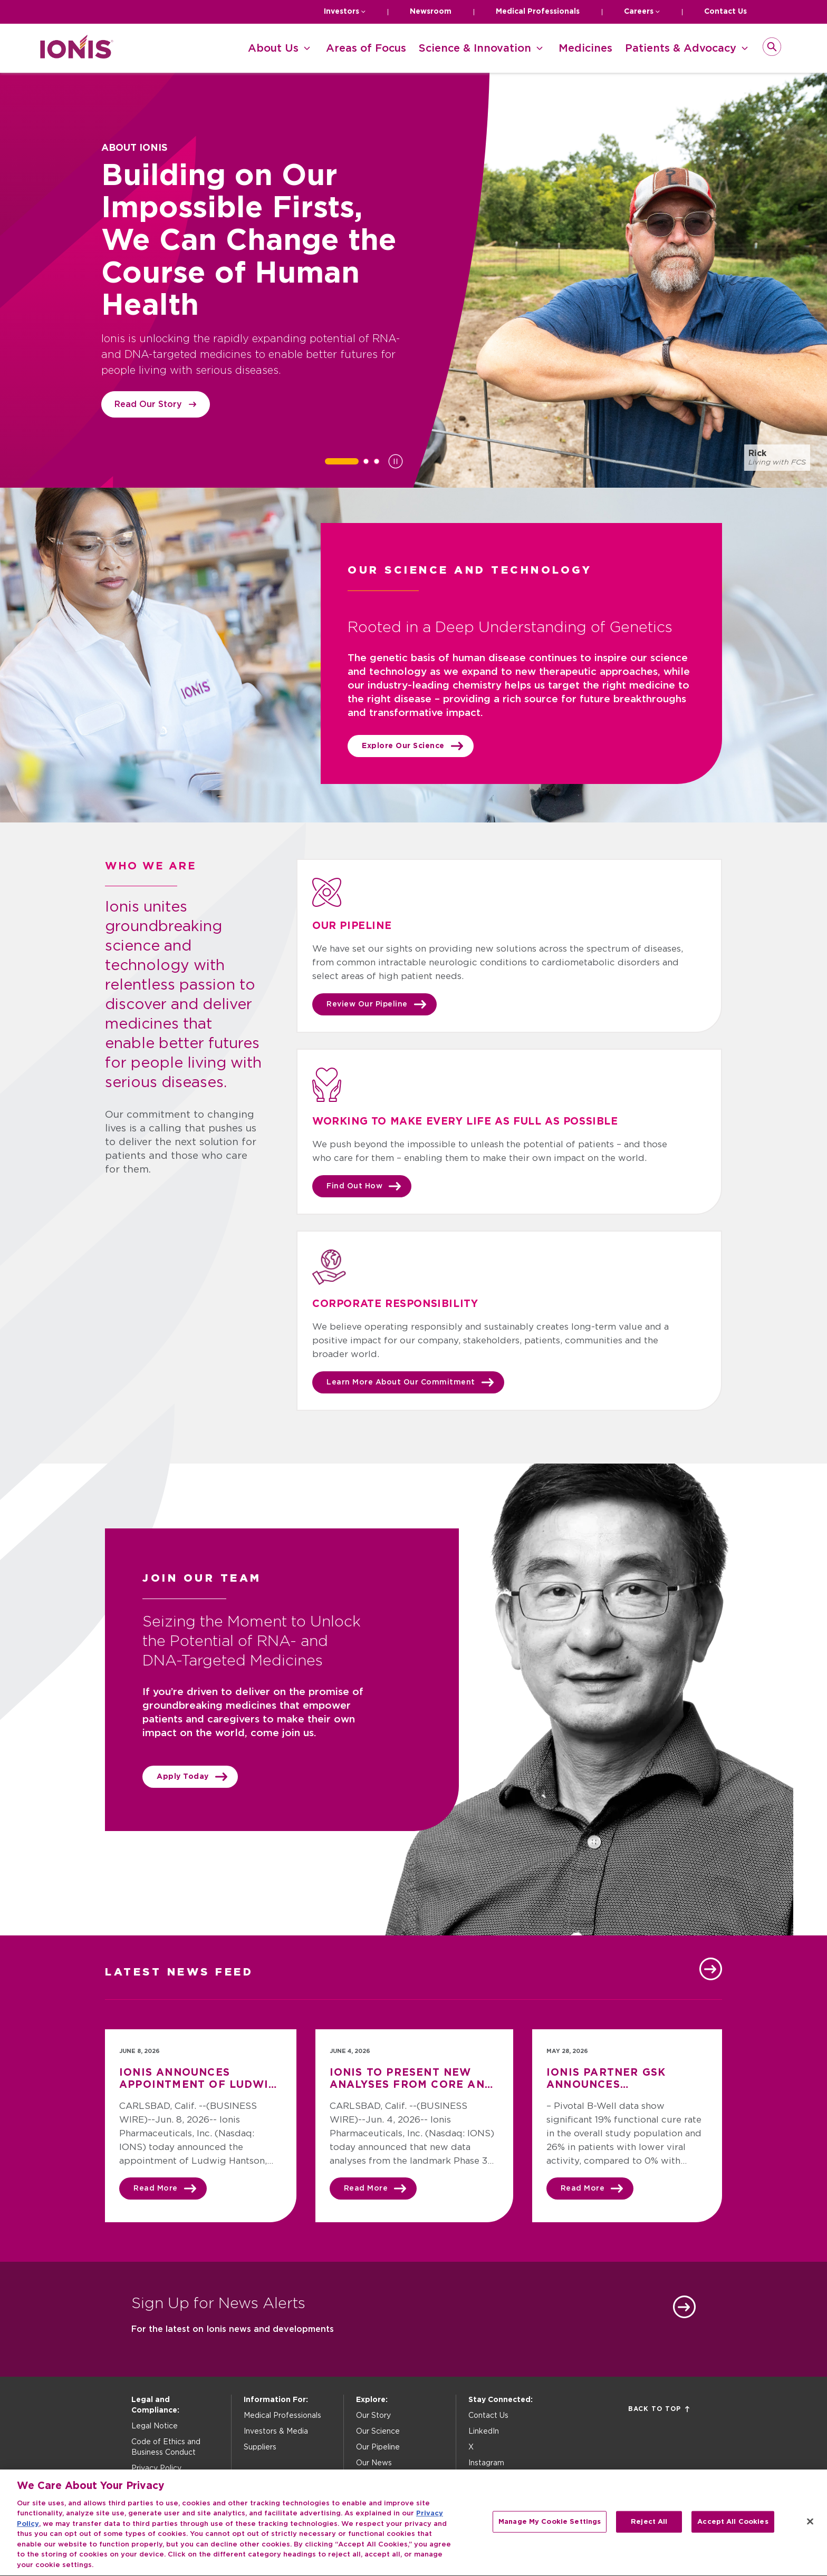  I want to click on [Close], so click(810, 2529).